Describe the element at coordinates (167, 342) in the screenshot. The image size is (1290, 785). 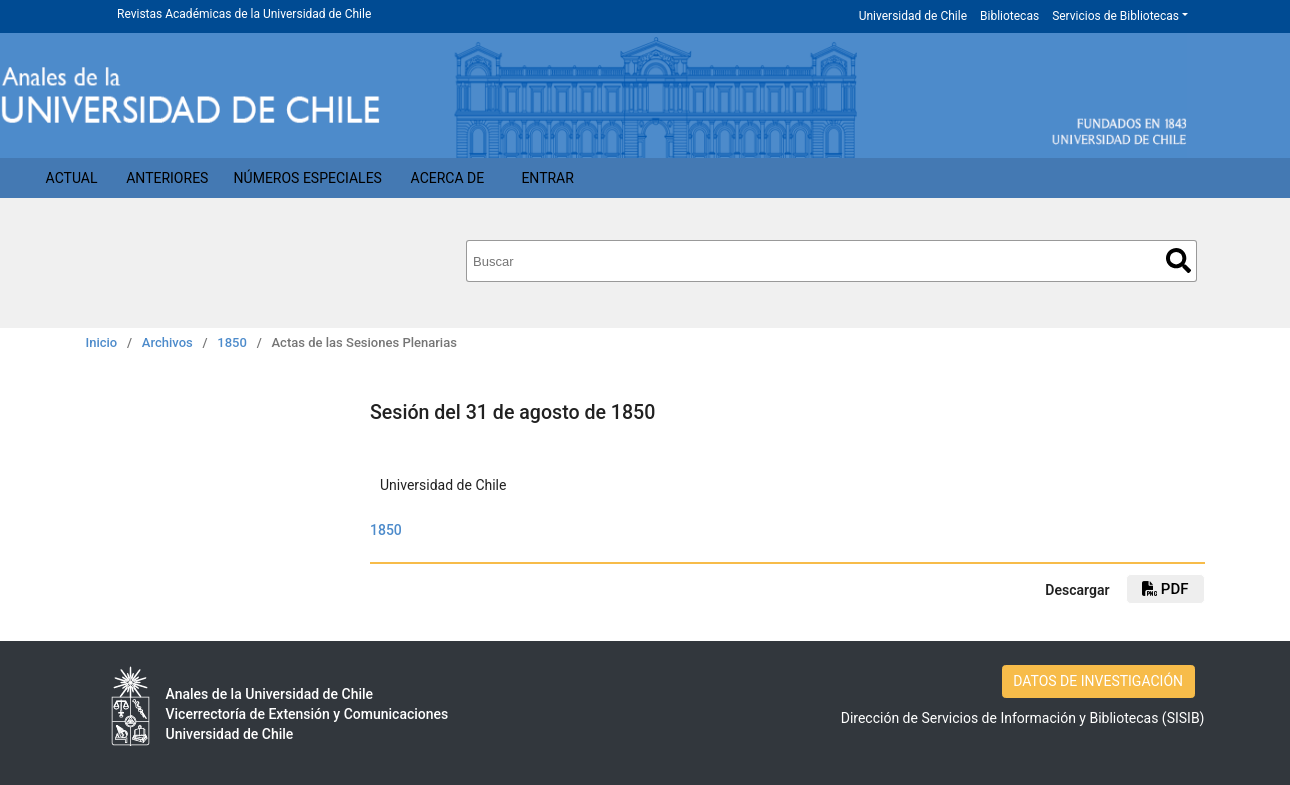
I see `Archivos` at that location.